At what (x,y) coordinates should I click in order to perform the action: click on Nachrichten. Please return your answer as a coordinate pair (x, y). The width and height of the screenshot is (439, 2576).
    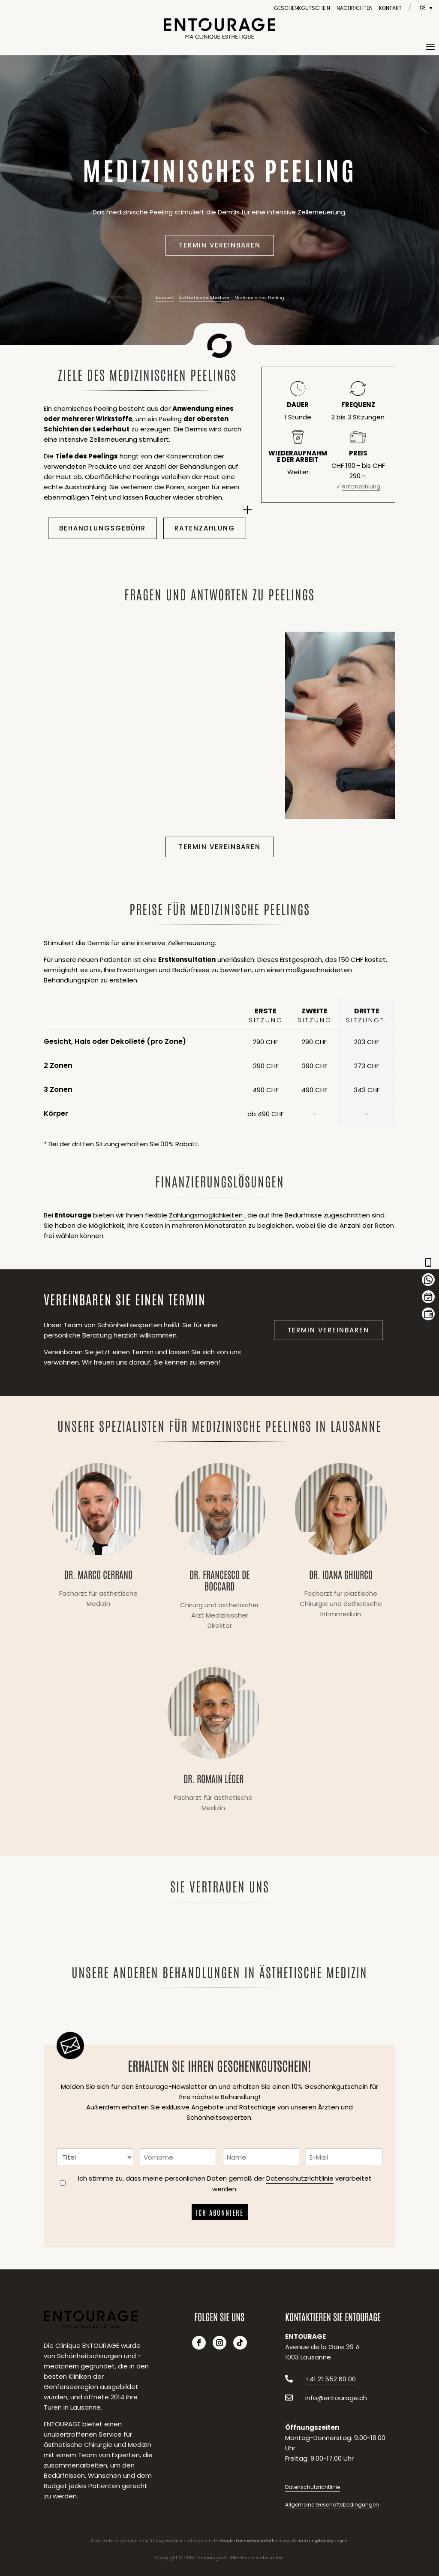
    Looking at the image, I should click on (355, 8).